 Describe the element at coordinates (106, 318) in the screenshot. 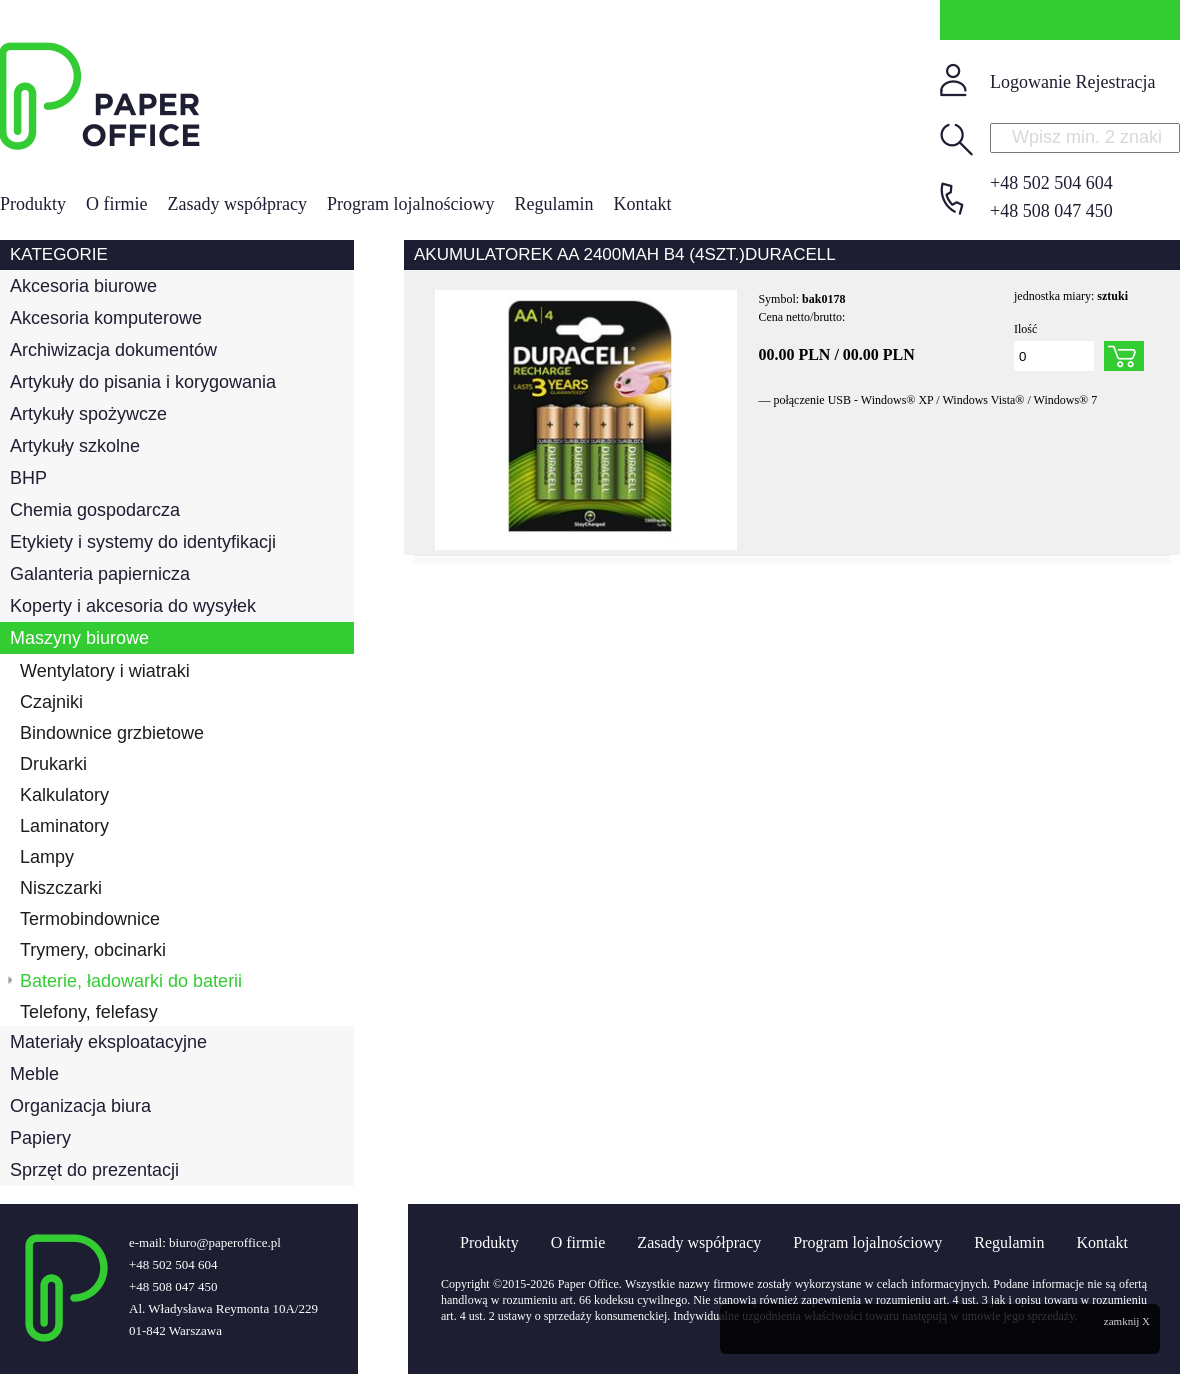

I see `Akcesoria komputerowe` at that location.